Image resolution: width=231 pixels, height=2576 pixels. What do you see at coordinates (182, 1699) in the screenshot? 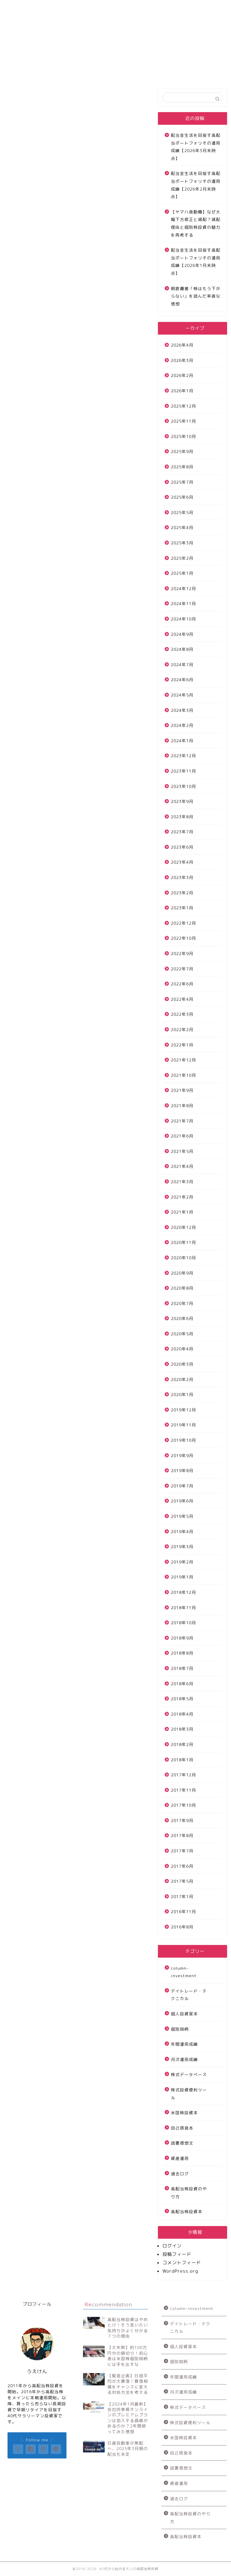
I see `2018年5月` at bounding box center [182, 1699].